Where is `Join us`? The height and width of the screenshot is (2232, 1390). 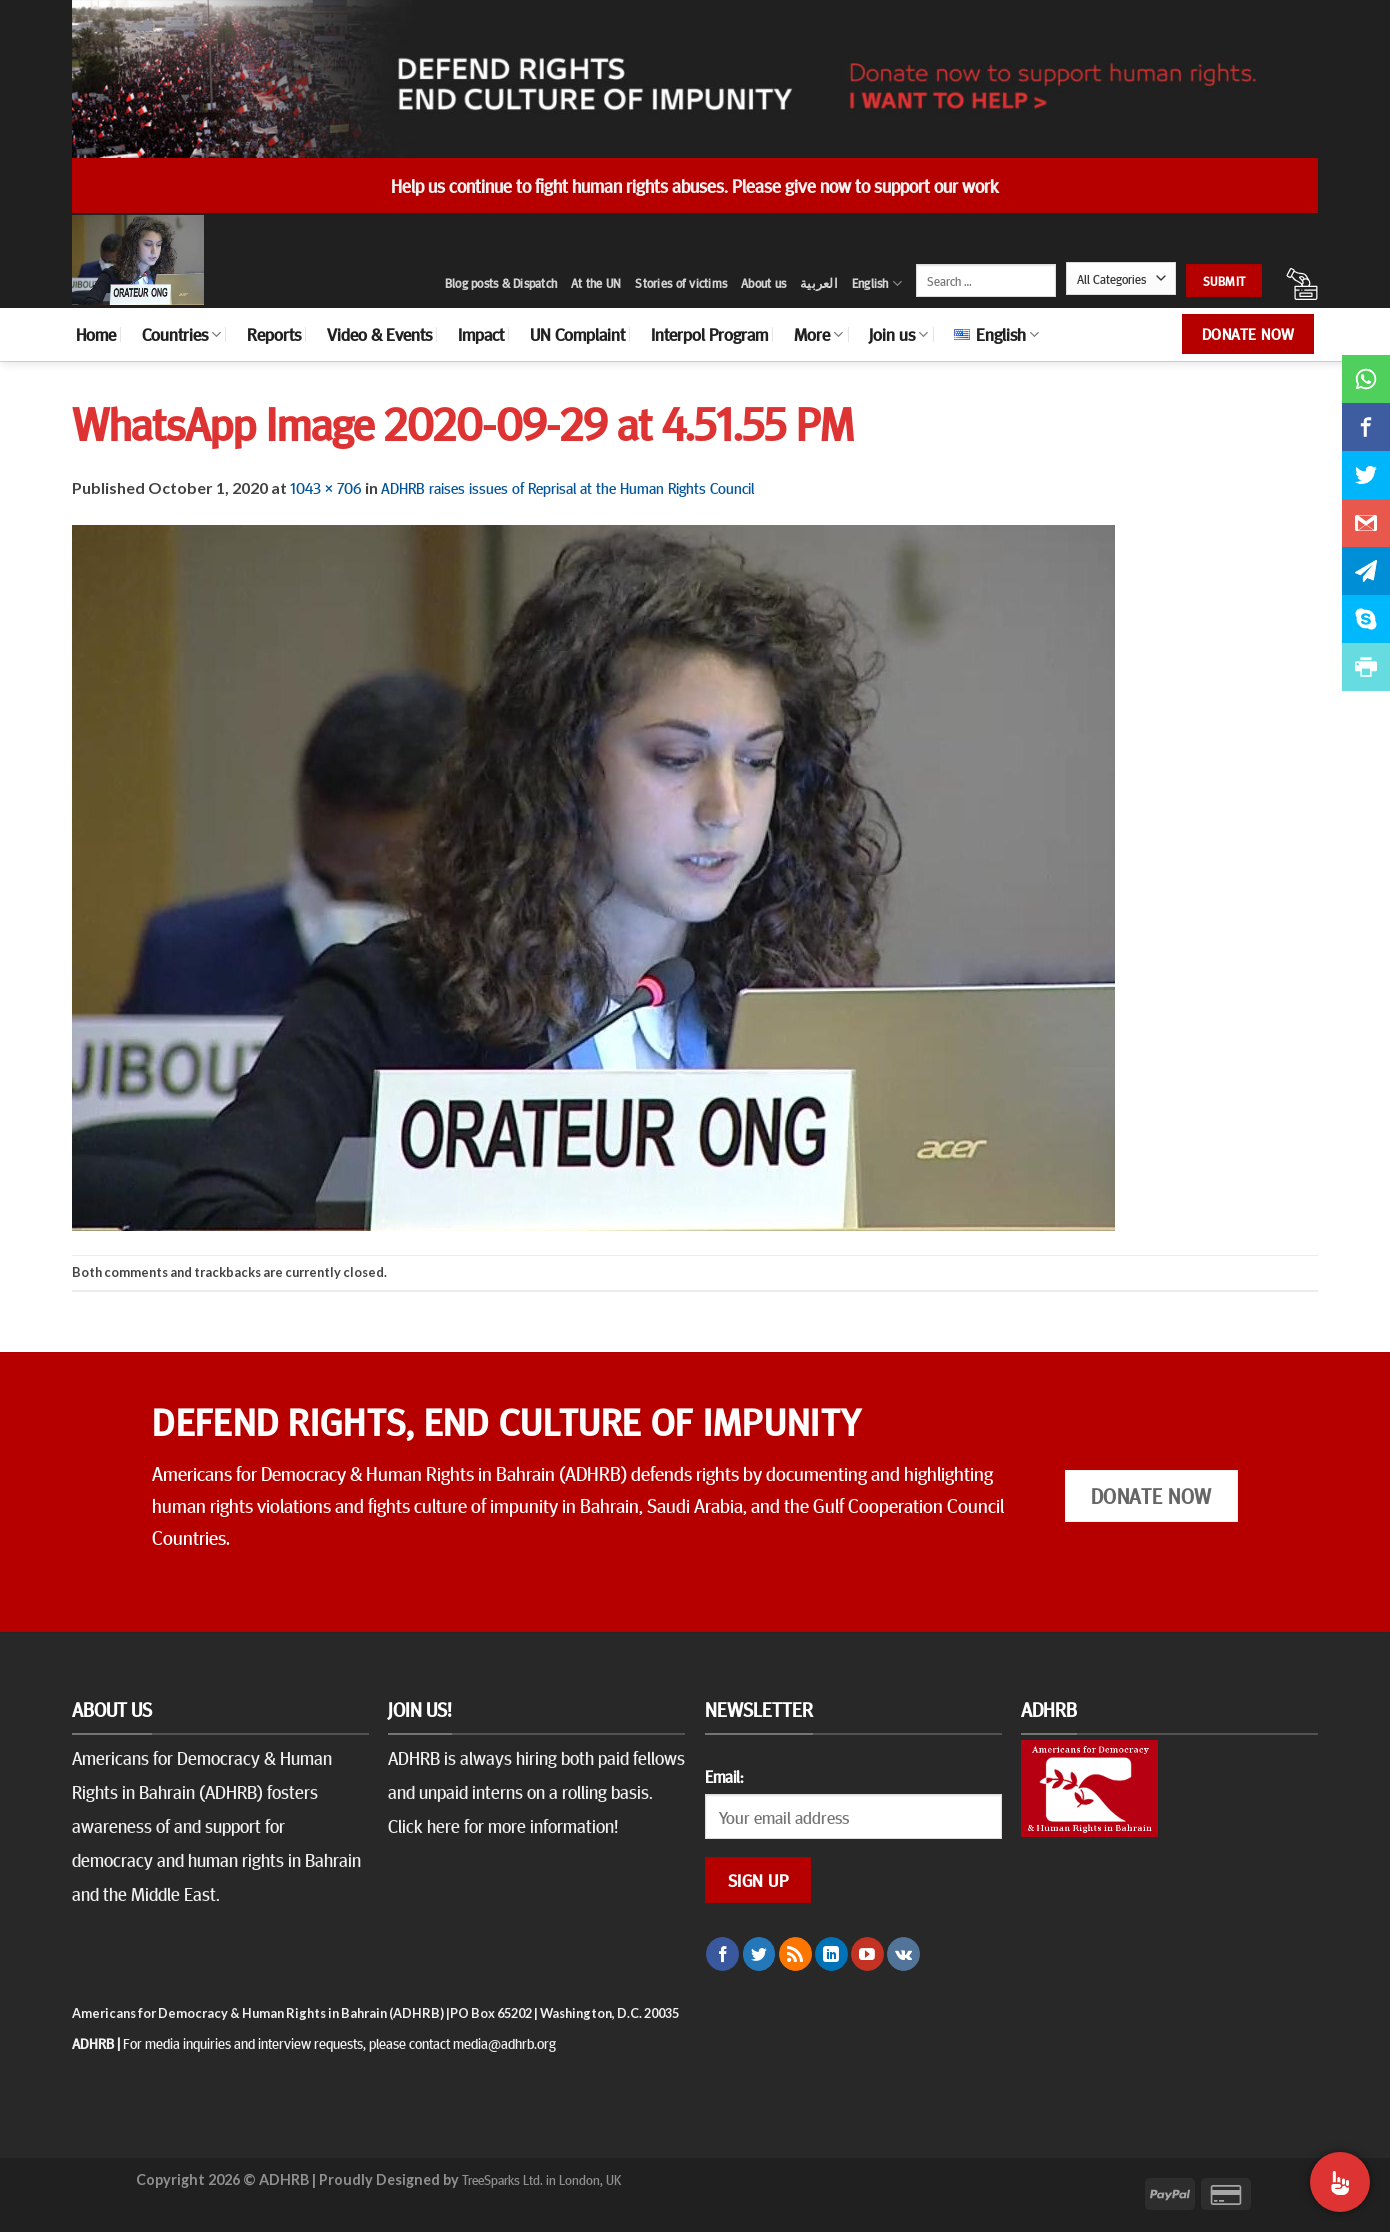
Join us is located at coordinates (898, 334).